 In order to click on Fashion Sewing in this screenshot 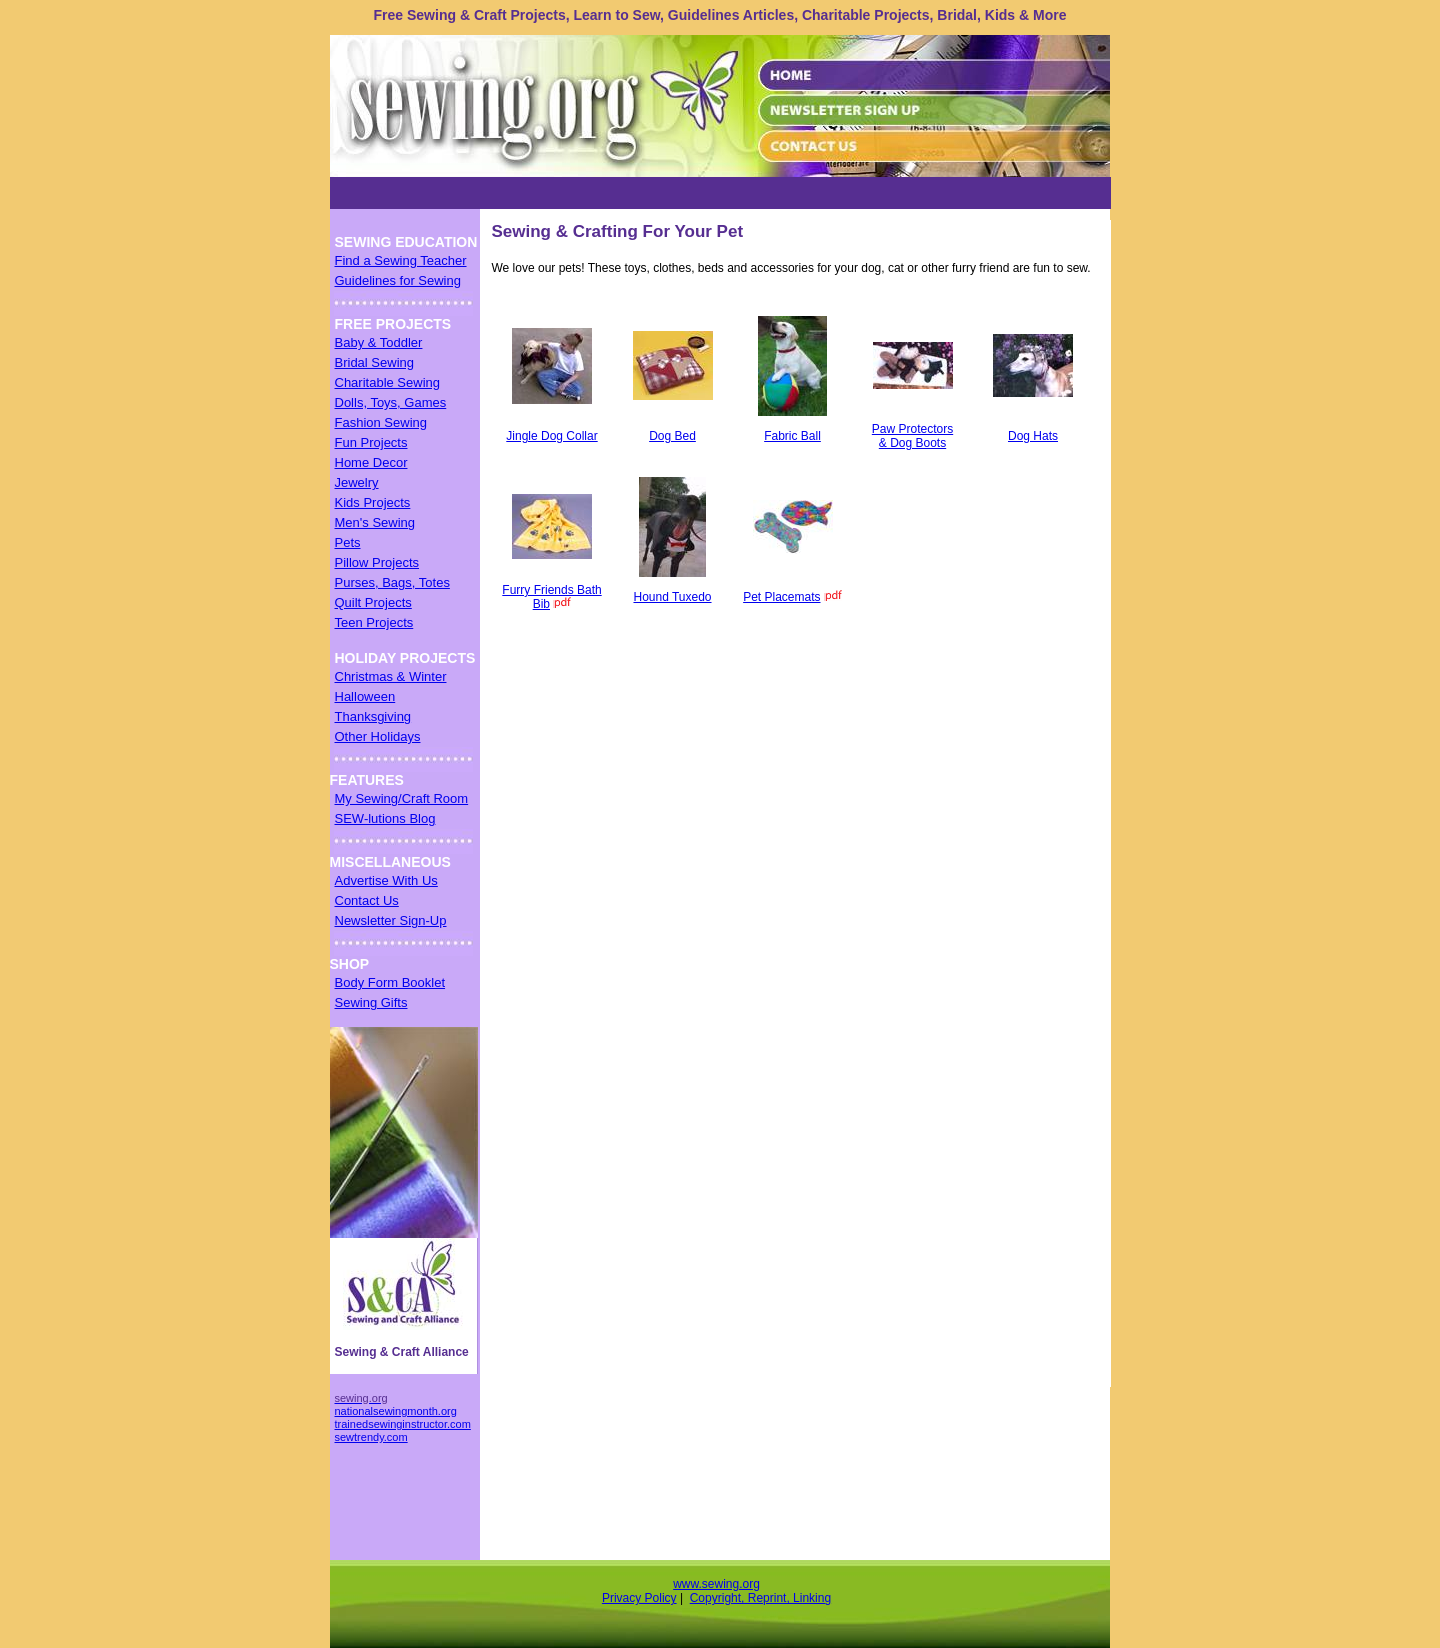, I will do `click(381, 422)`.